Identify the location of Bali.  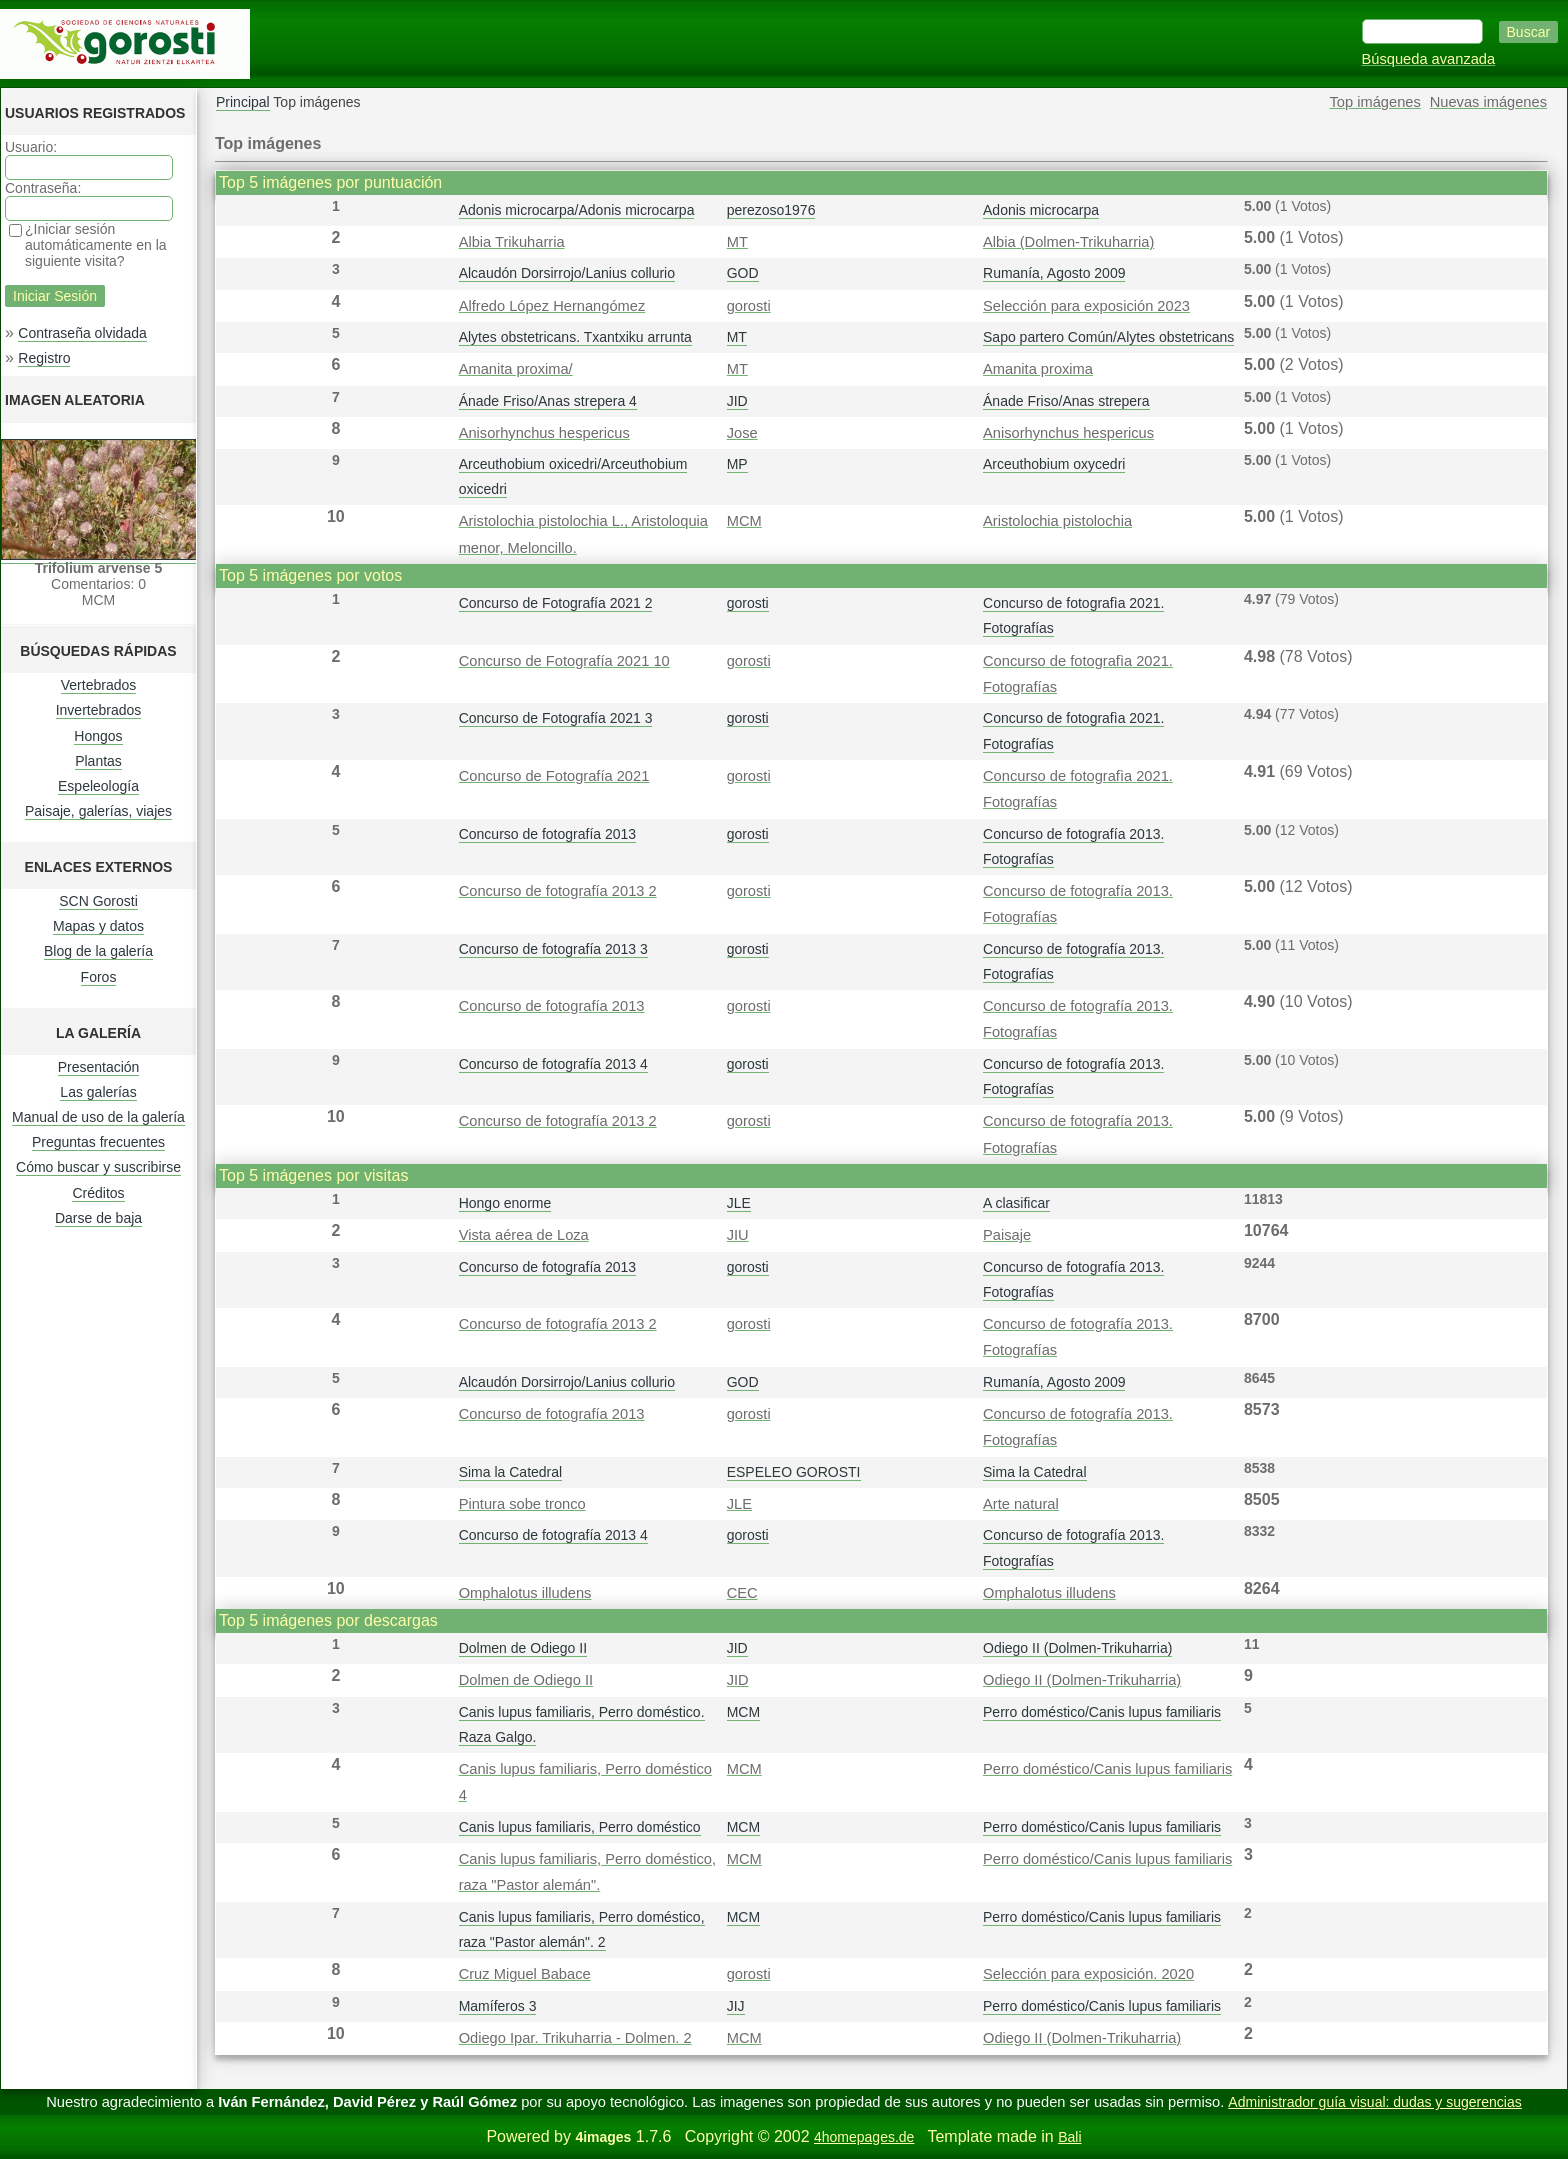
(1069, 2137).